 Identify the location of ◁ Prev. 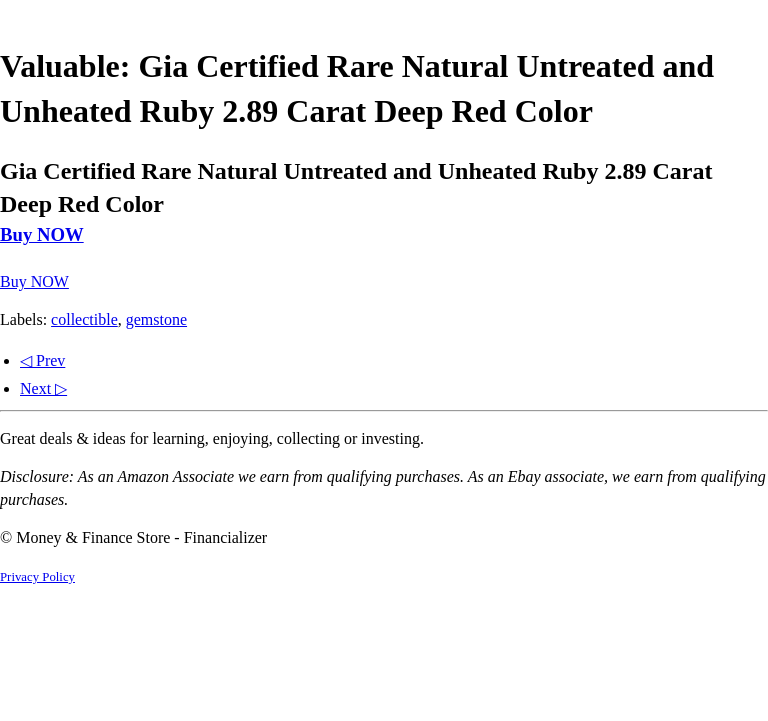
(42, 360).